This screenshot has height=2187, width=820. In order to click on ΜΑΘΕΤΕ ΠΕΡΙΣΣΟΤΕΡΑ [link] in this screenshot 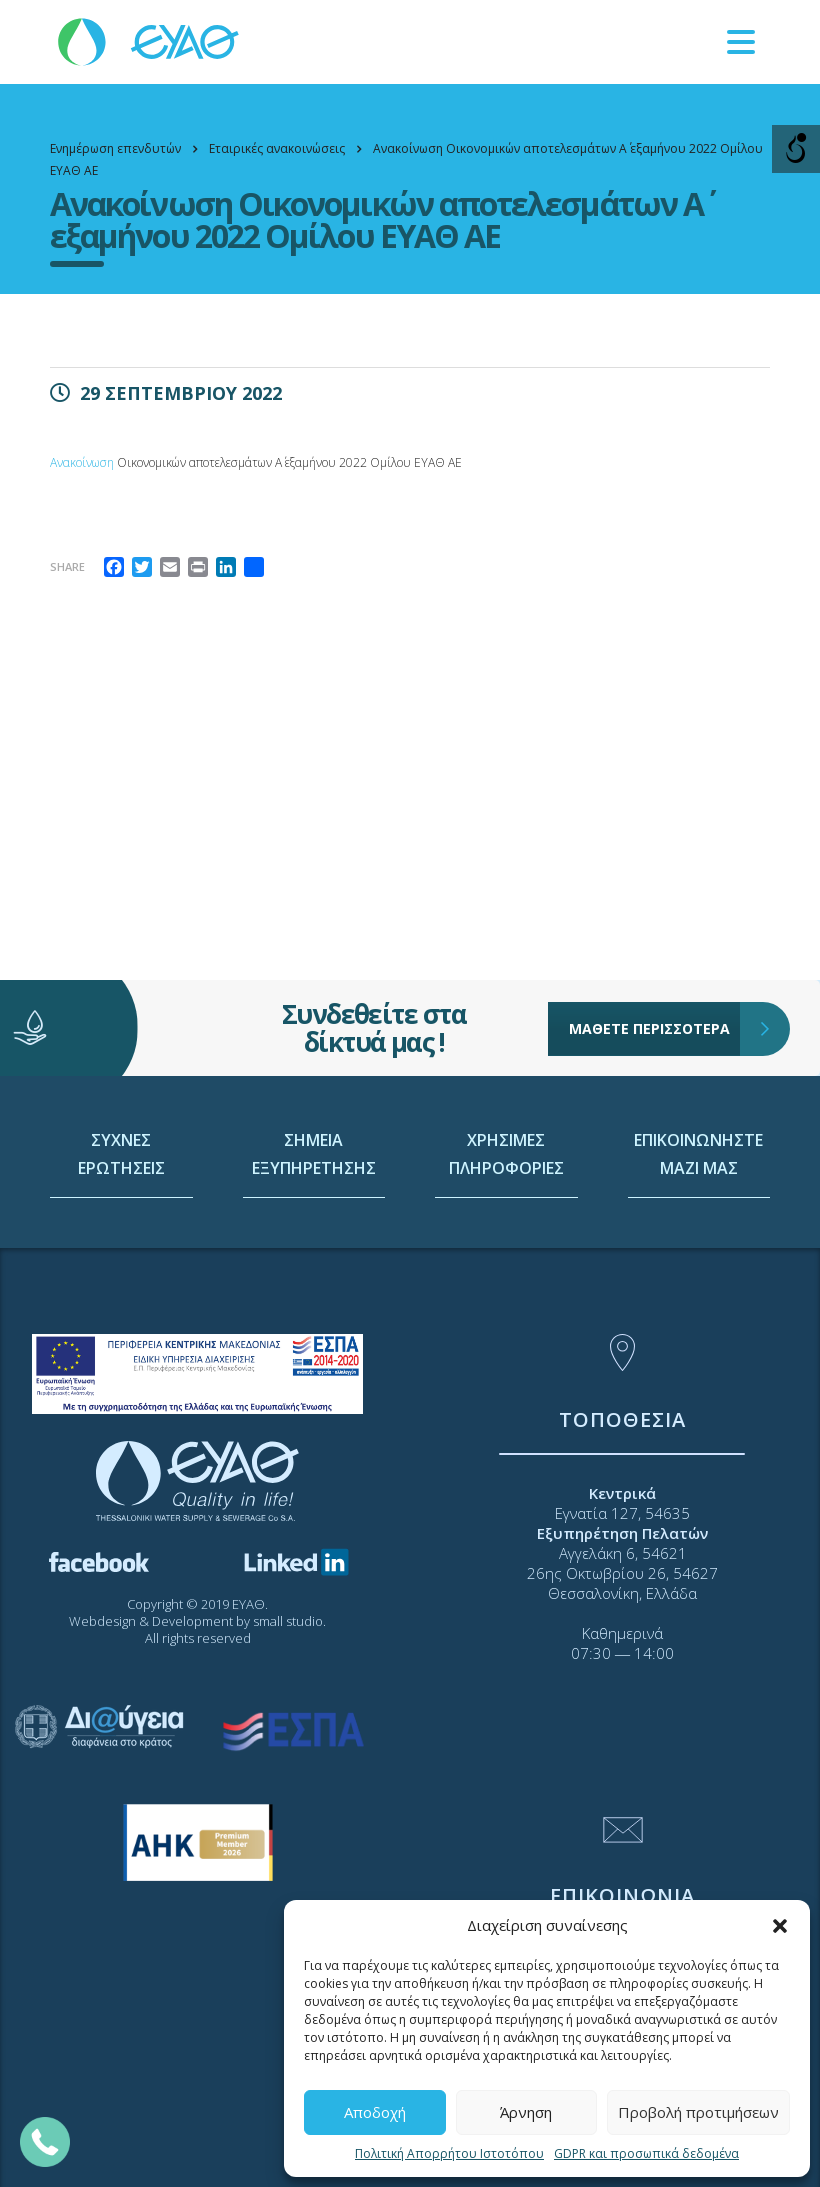, I will do `click(655, 982)`.